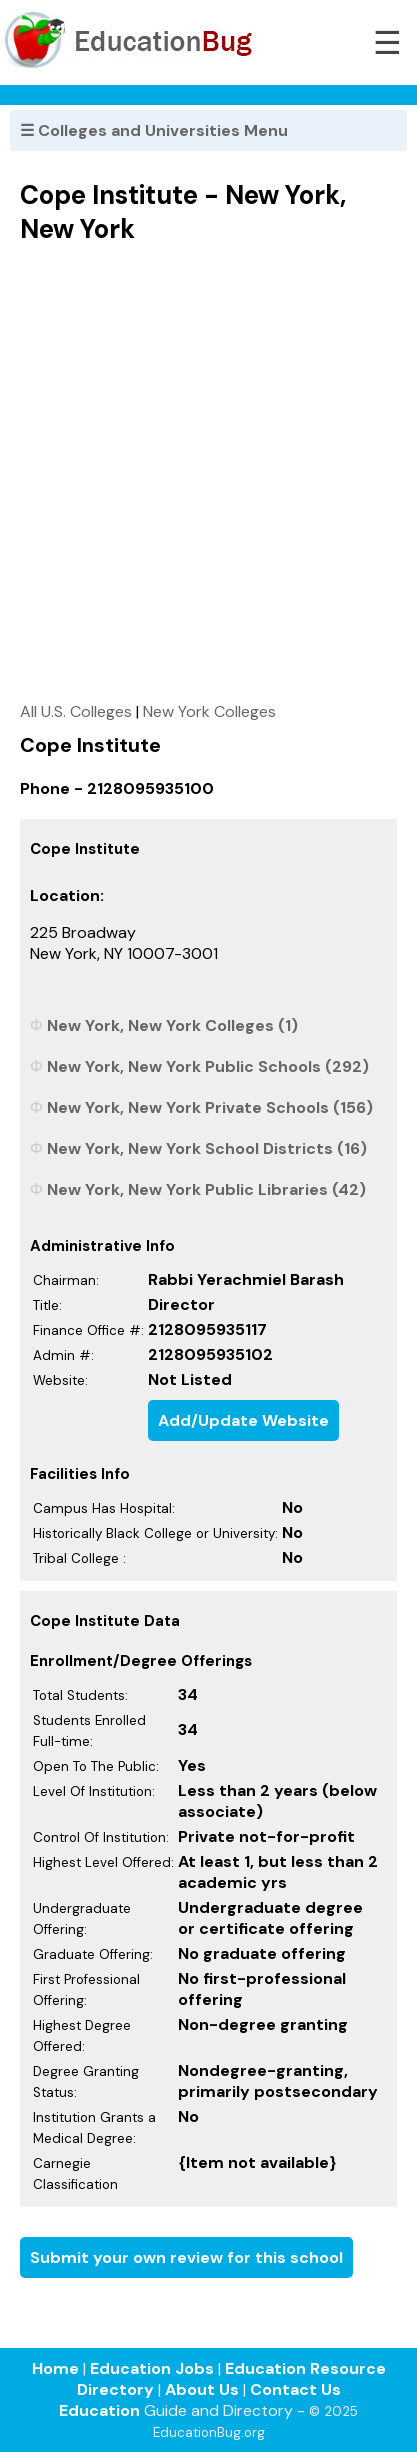 The image size is (417, 2452). Describe the element at coordinates (243, 1420) in the screenshot. I see `Add/Update Website` at that location.